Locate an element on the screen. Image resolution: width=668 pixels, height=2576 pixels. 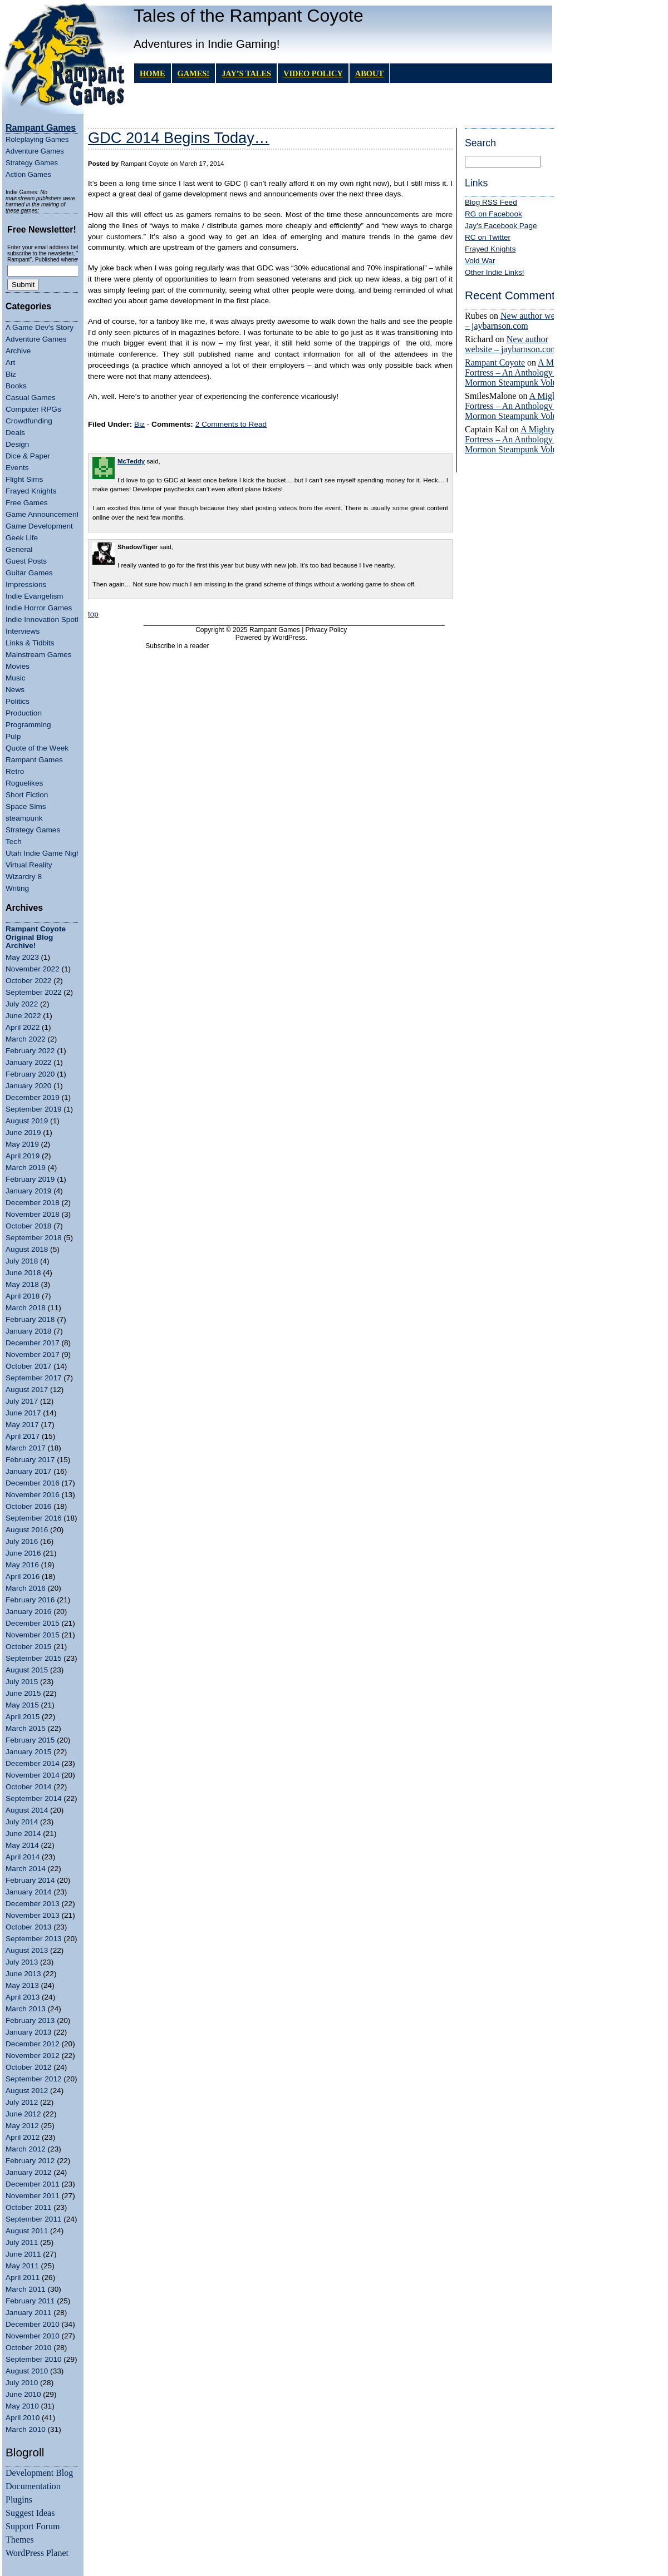
July 2017 is located at coordinates (22, 1401).